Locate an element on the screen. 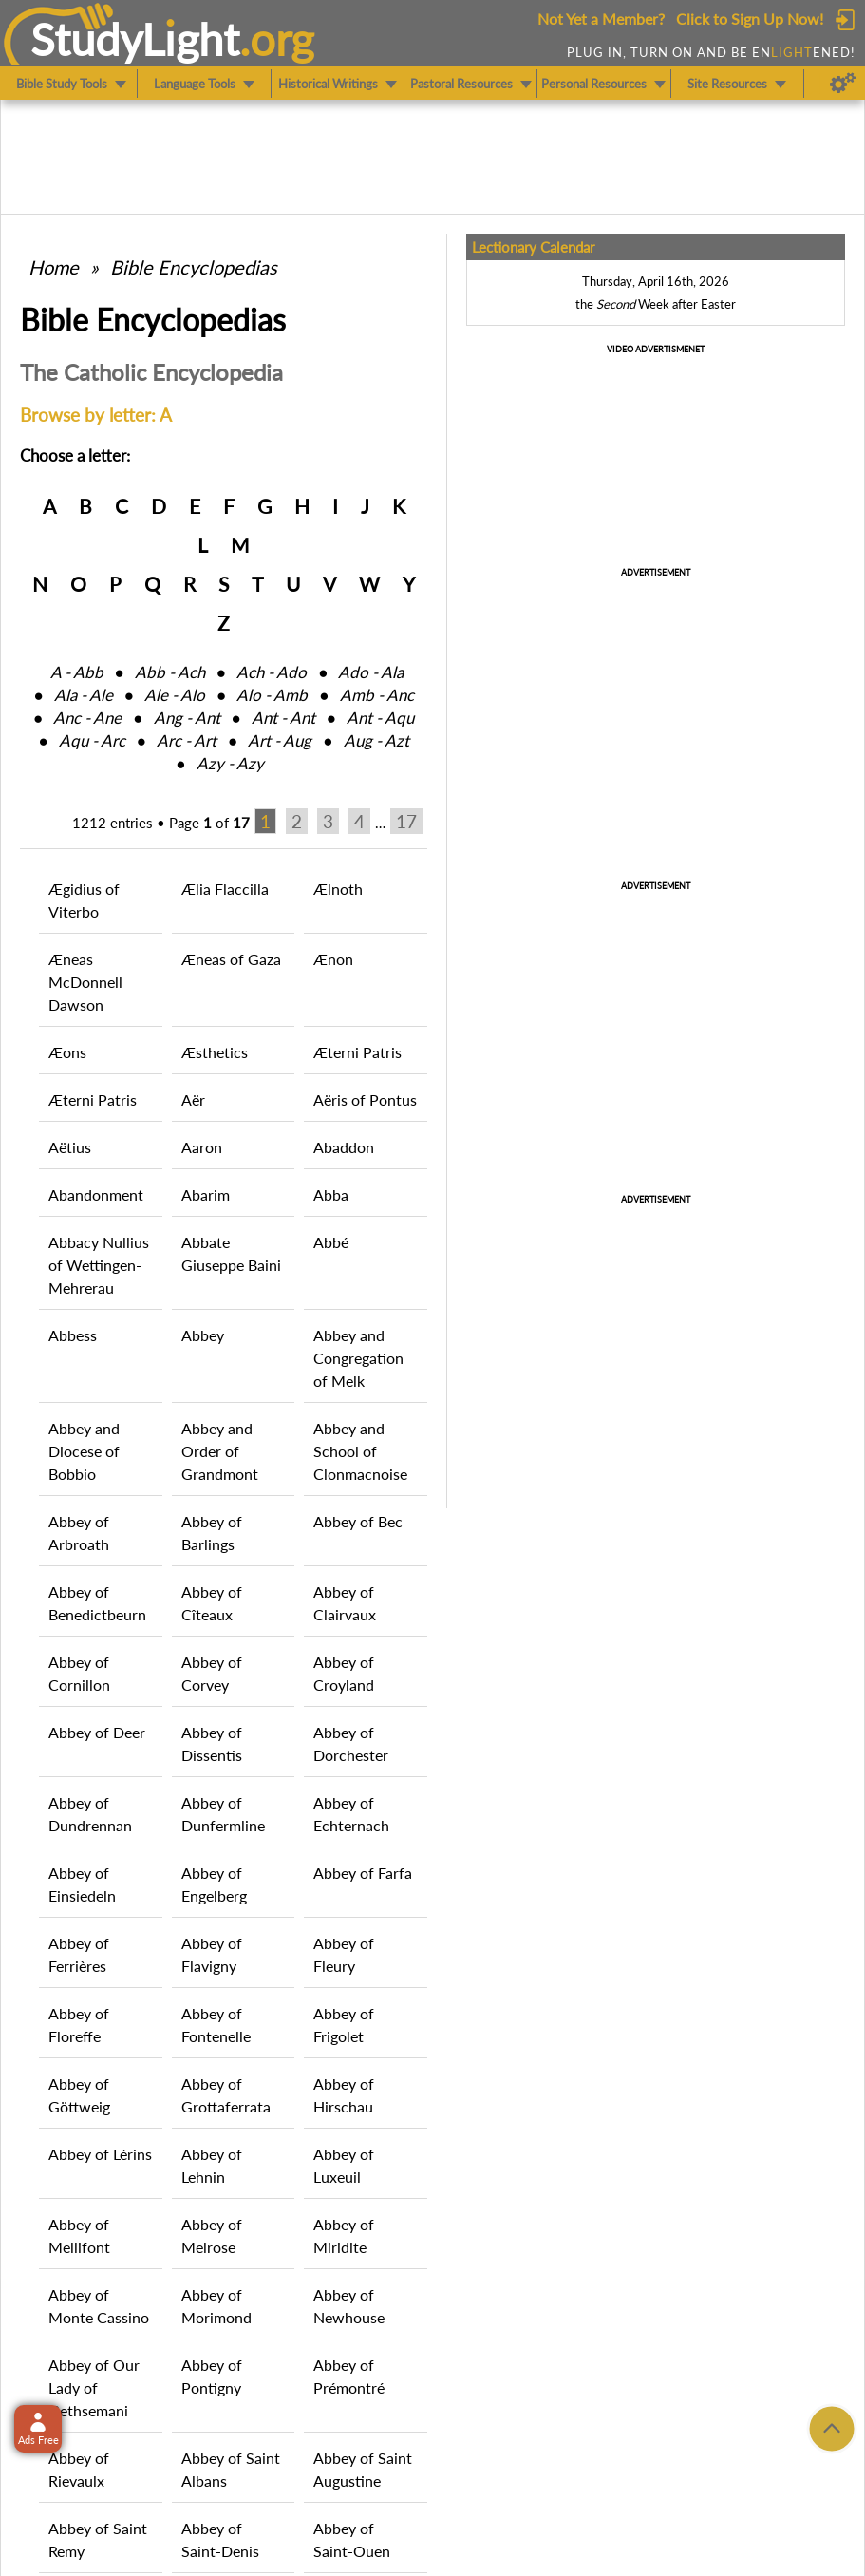 The width and height of the screenshot is (865, 2576). Abbey of Rievaulx is located at coordinates (78, 2469).